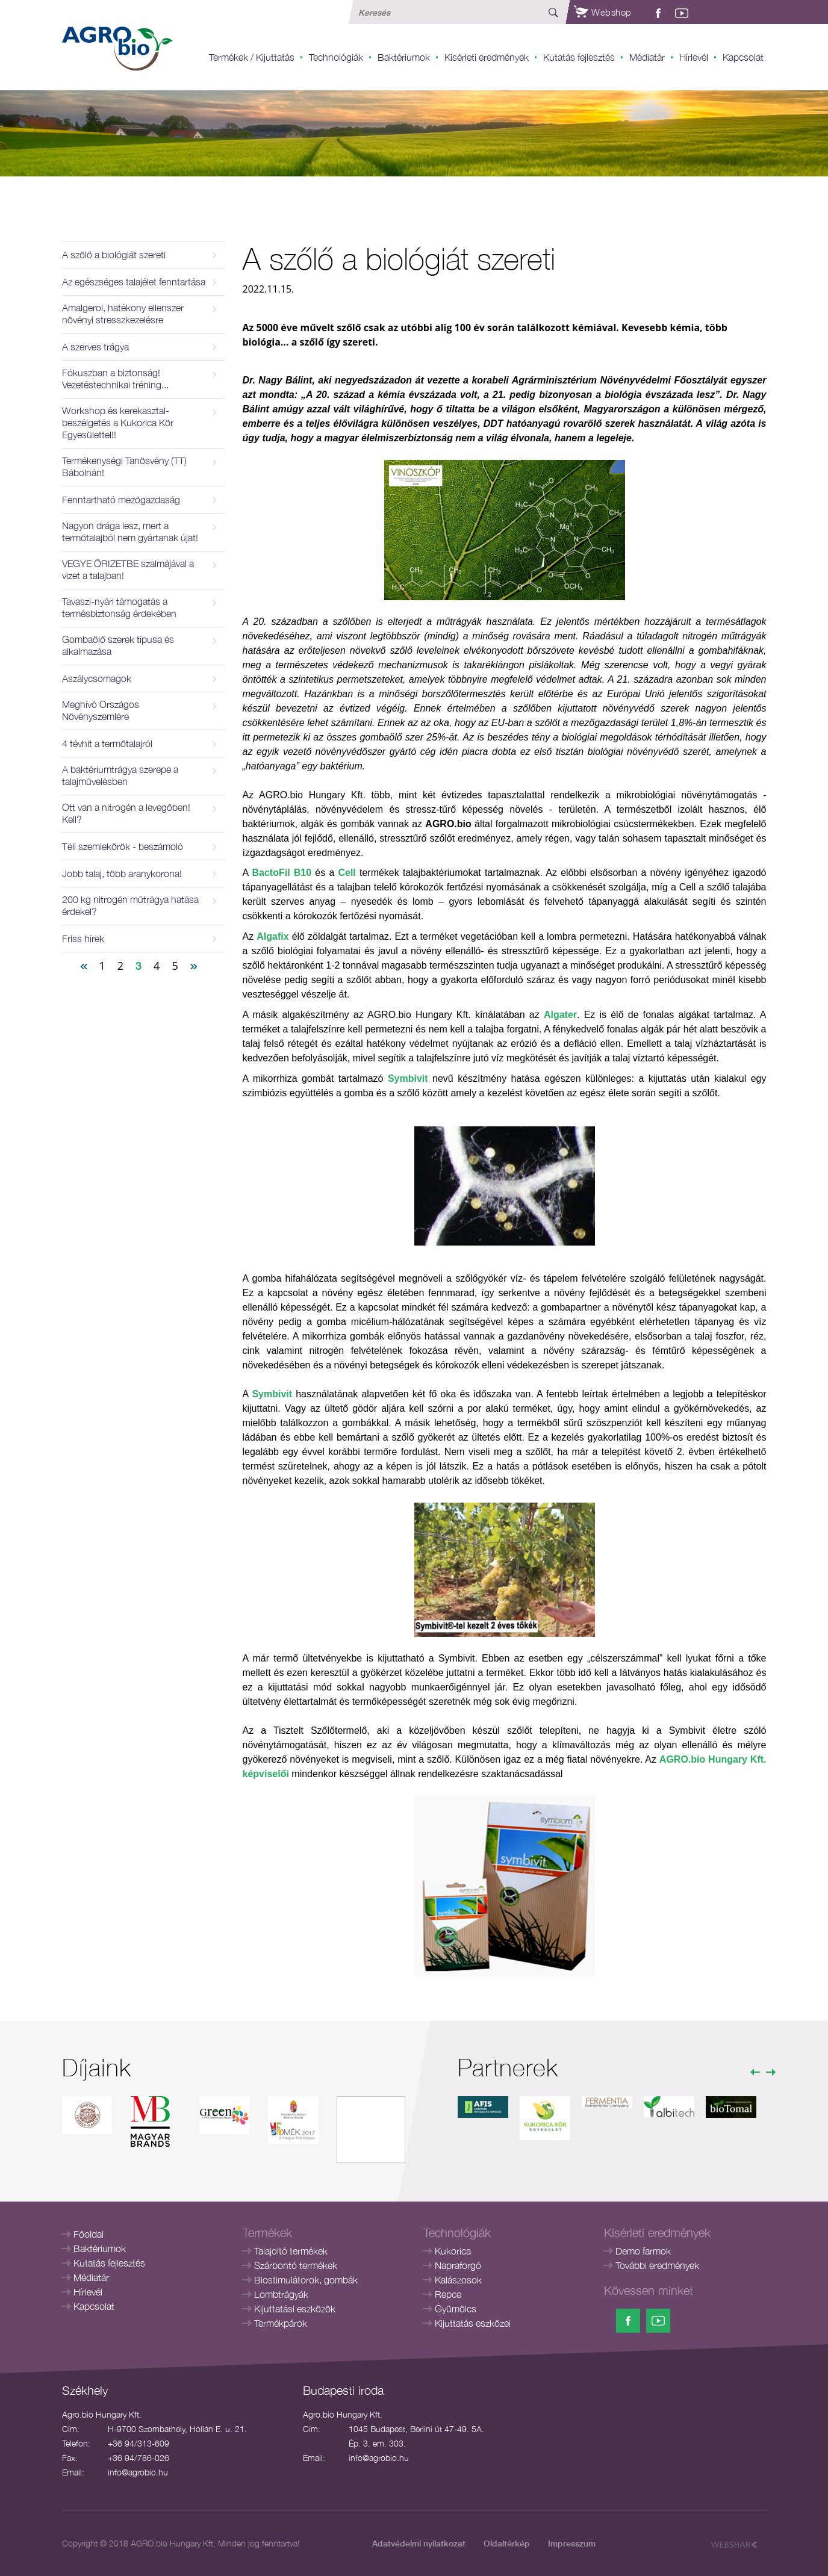 The width and height of the screenshot is (828, 2576). What do you see at coordinates (133, 281) in the screenshot?
I see `Az egészséges talajélet fenntartása` at bounding box center [133, 281].